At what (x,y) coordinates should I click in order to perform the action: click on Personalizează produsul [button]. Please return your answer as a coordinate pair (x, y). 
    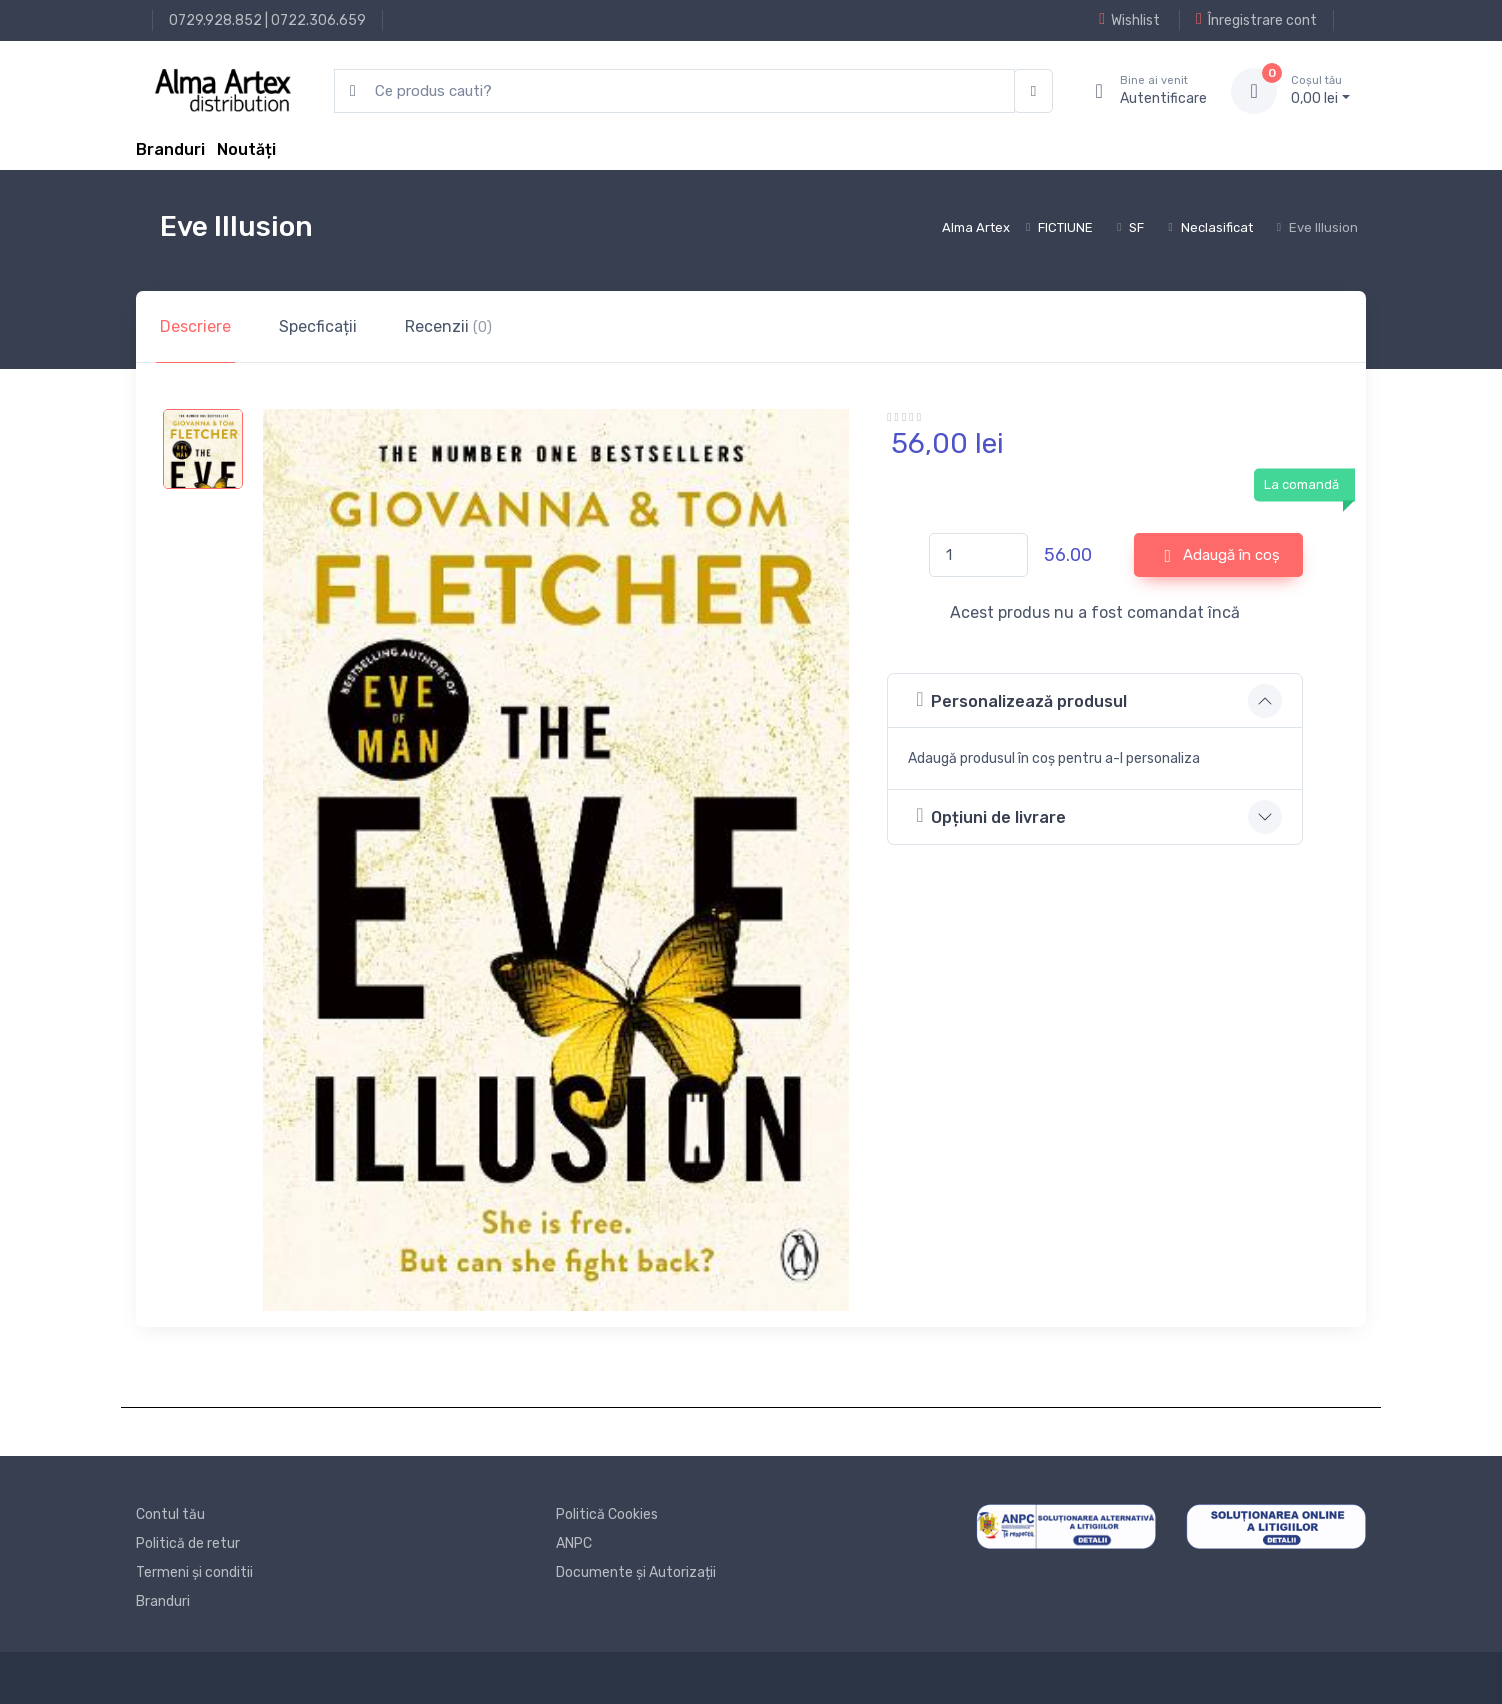
    Looking at the image, I should click on (1021, 699).